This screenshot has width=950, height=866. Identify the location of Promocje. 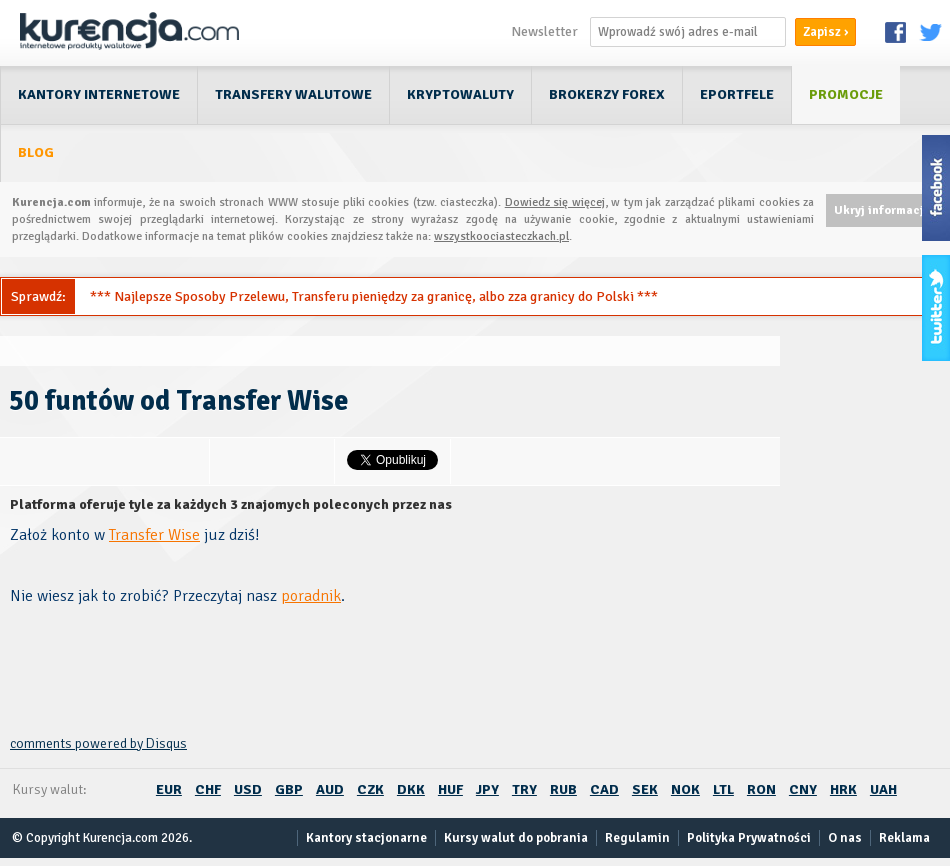
(846, 94).